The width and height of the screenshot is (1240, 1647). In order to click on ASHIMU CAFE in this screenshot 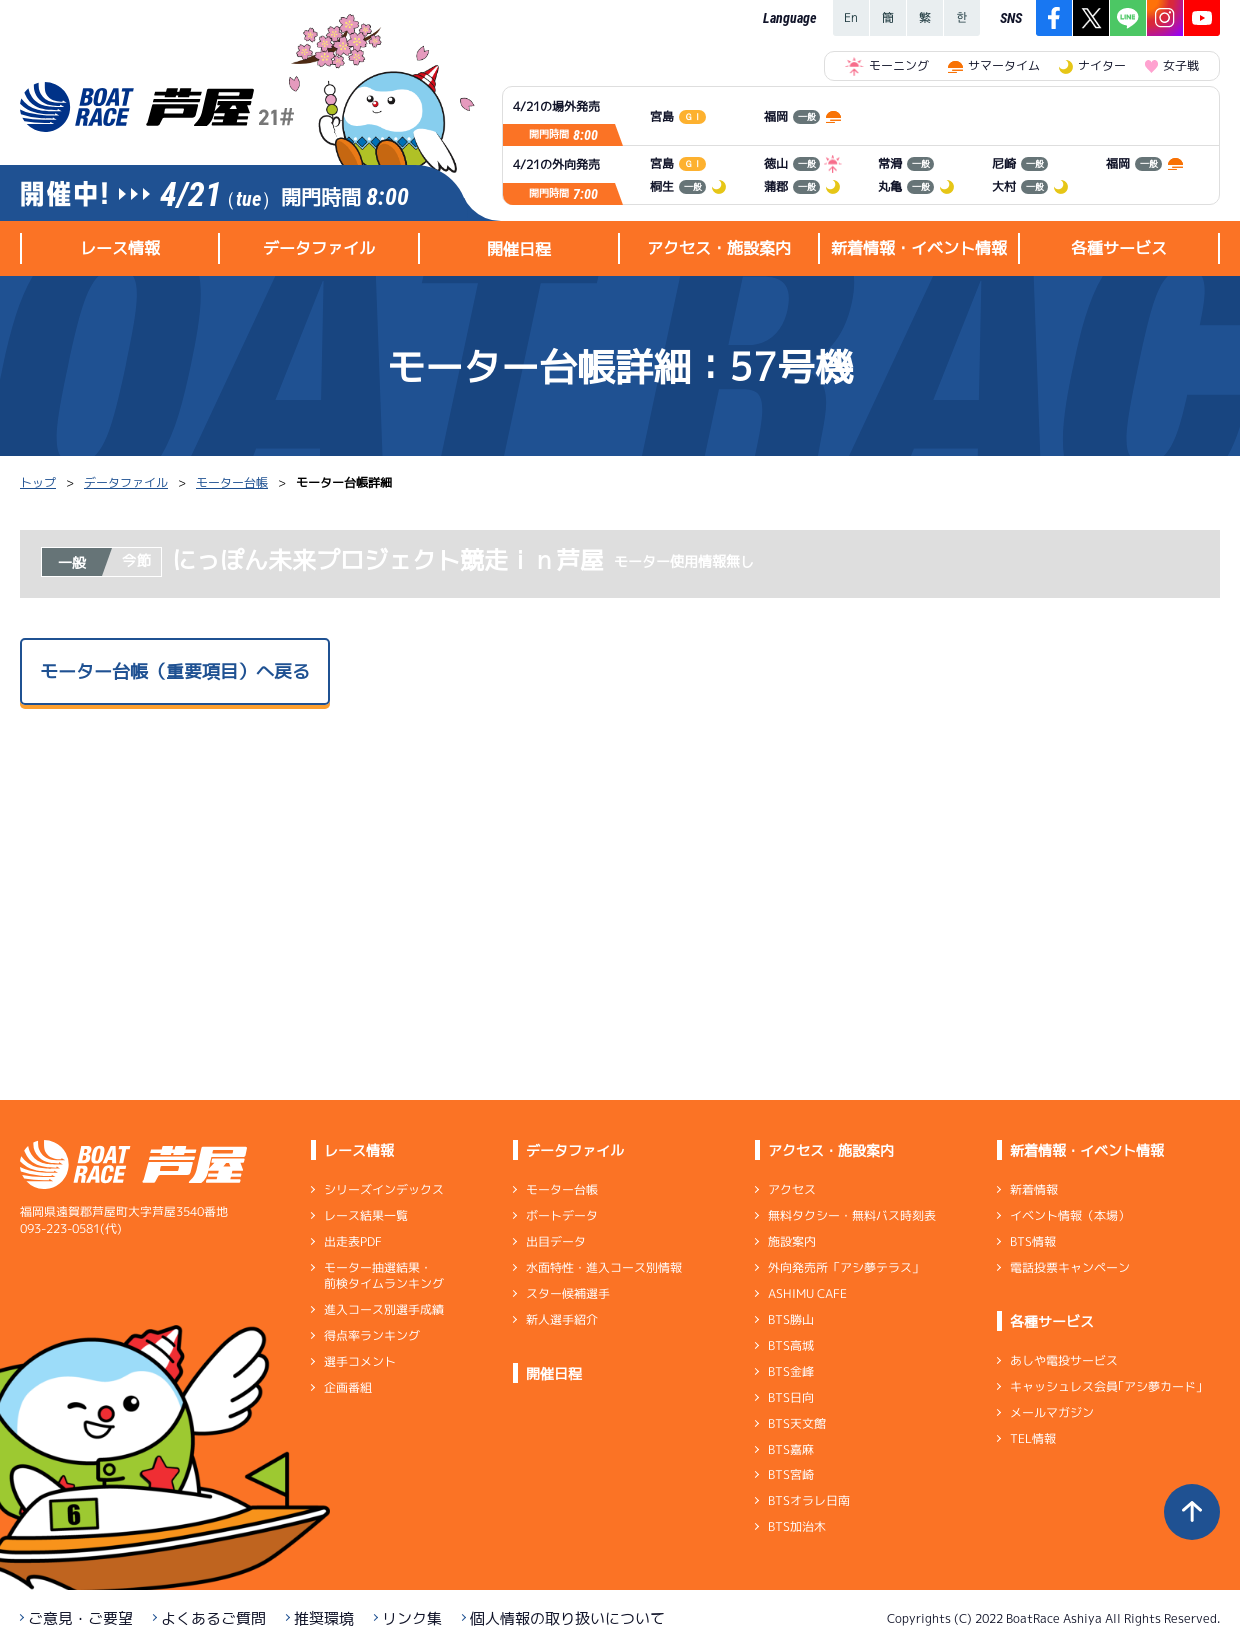, I will do `click(807, 1293)`.